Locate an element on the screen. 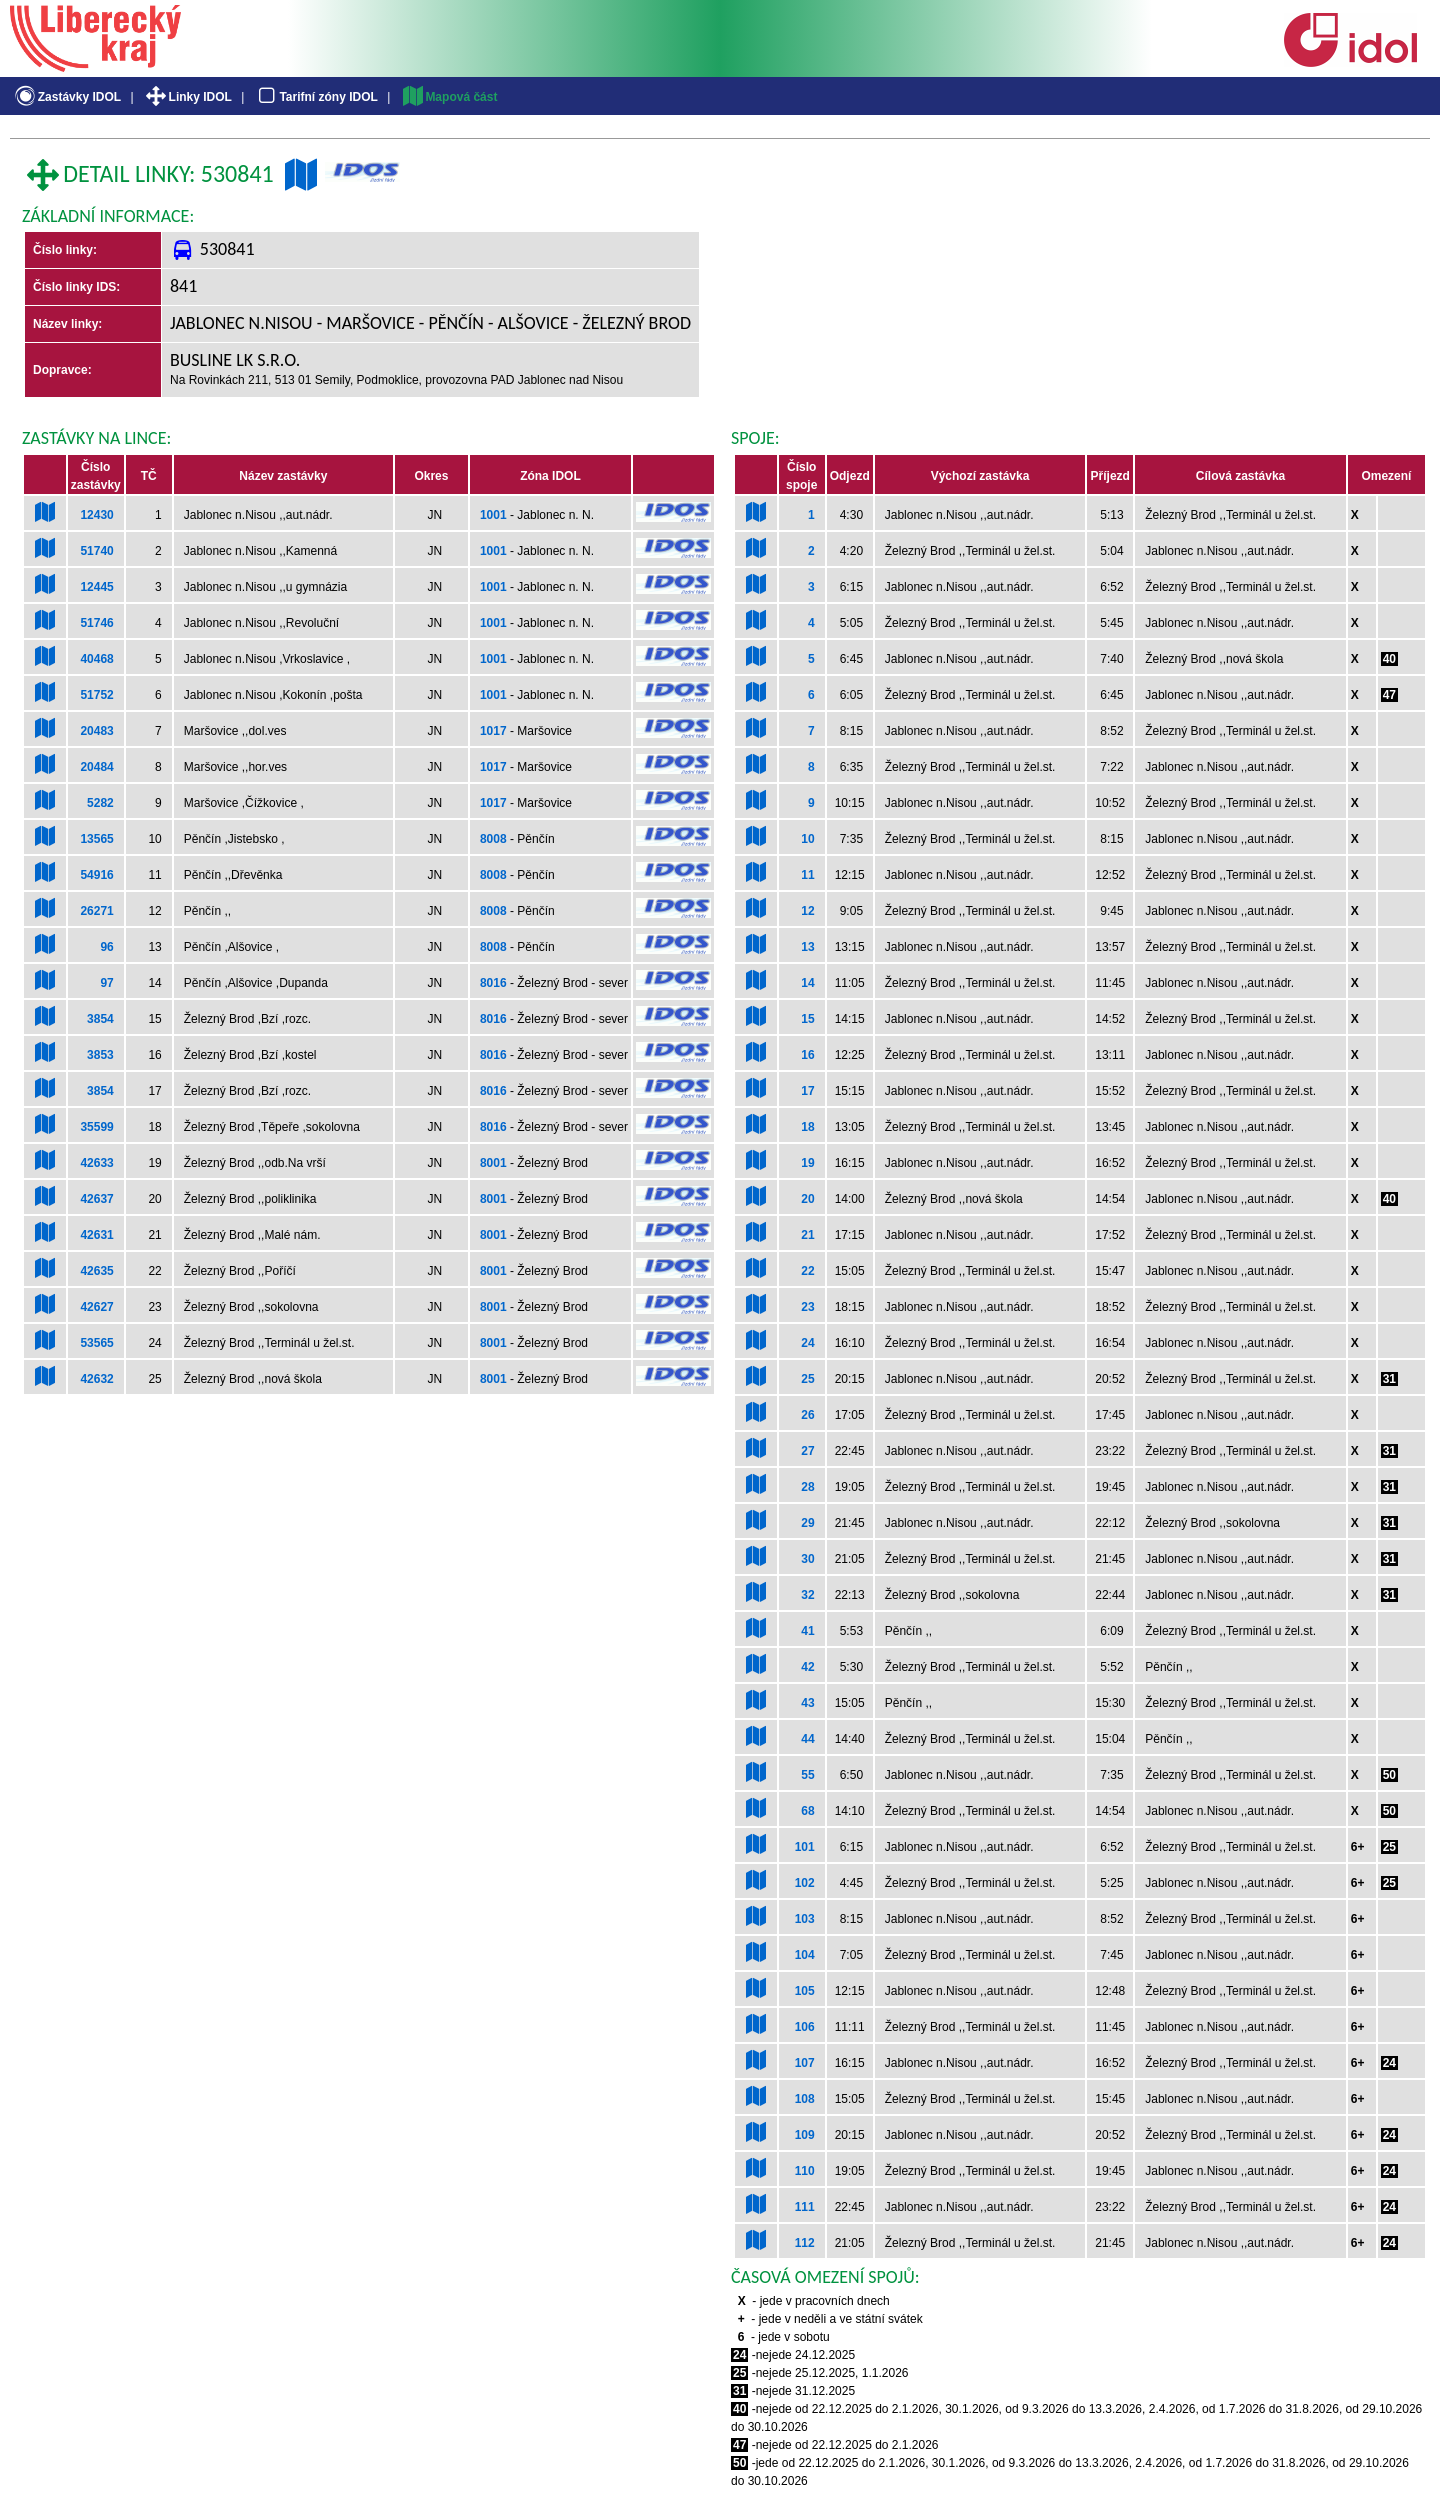 The image size is (1440, 2502). 42633 is located at coordinates (96, 1163).